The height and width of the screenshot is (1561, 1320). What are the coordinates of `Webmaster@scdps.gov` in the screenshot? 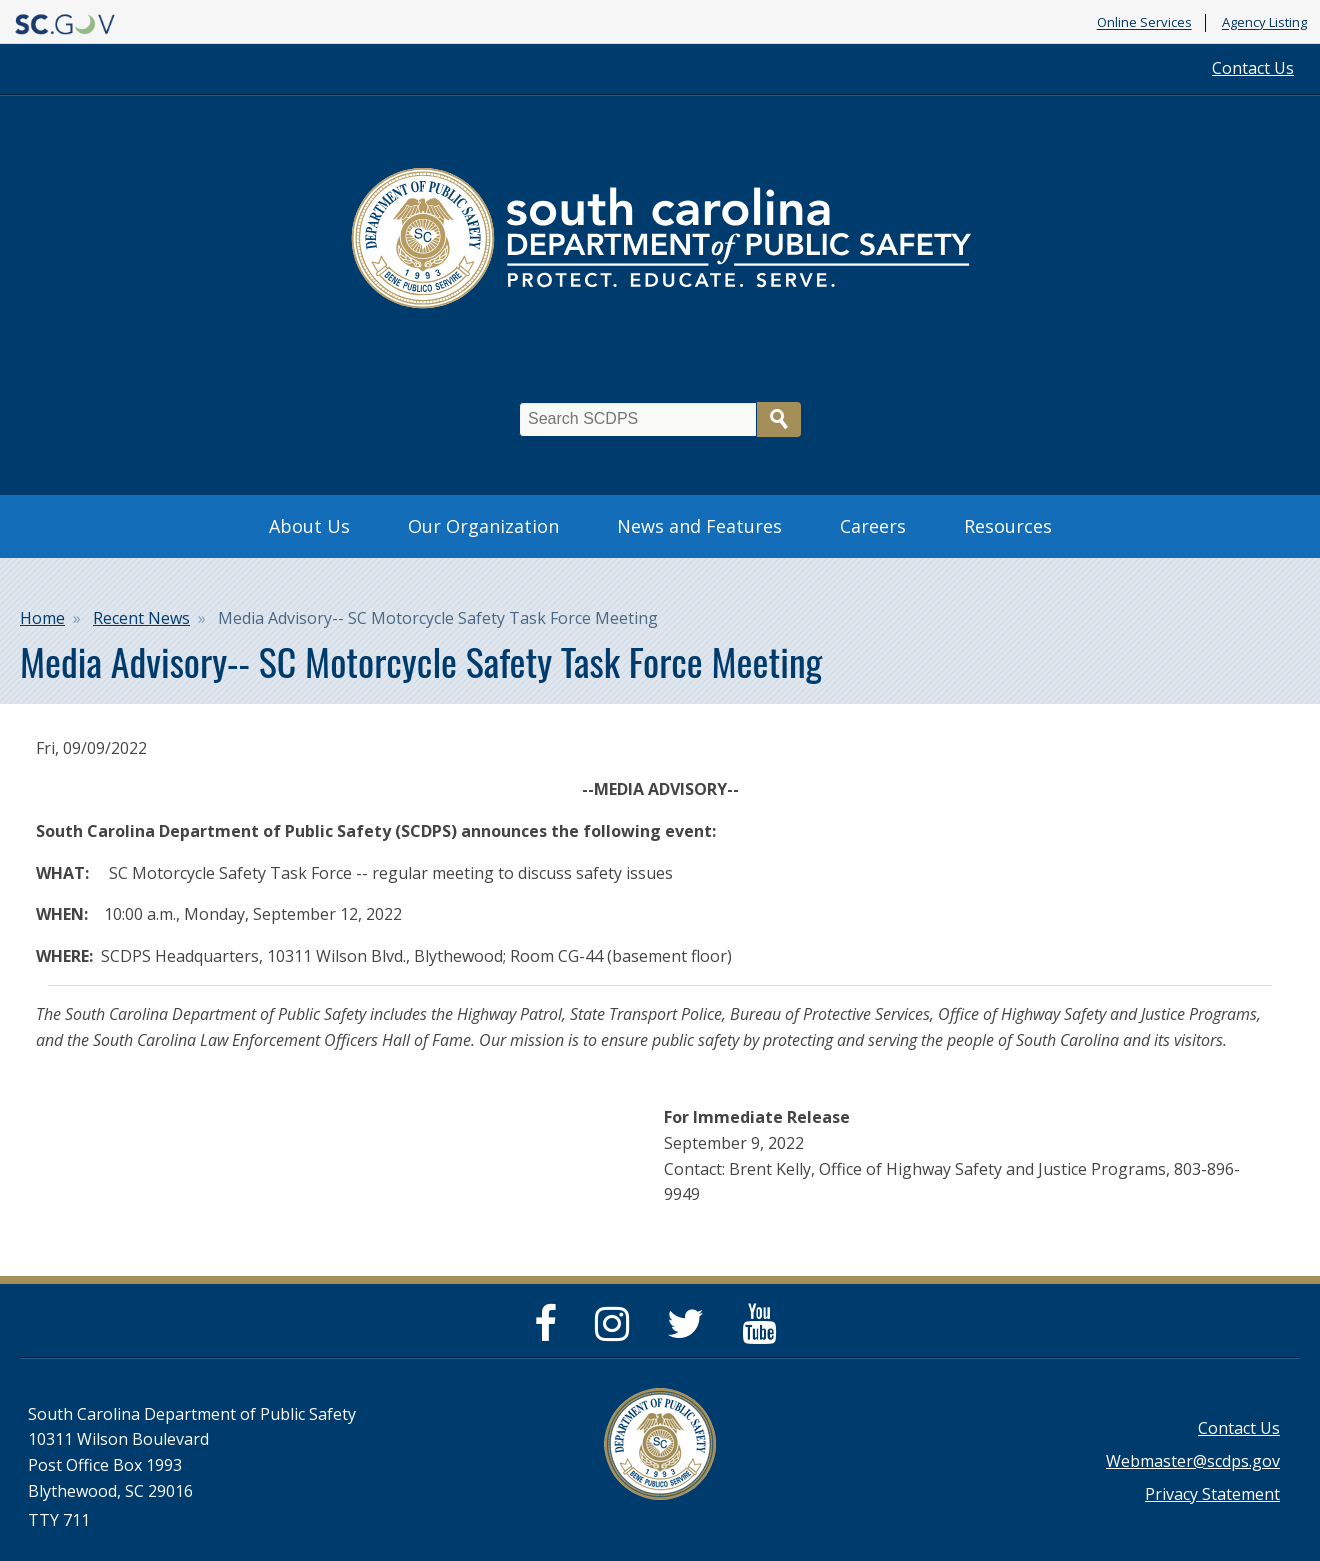 It's located at (1193, 1461).